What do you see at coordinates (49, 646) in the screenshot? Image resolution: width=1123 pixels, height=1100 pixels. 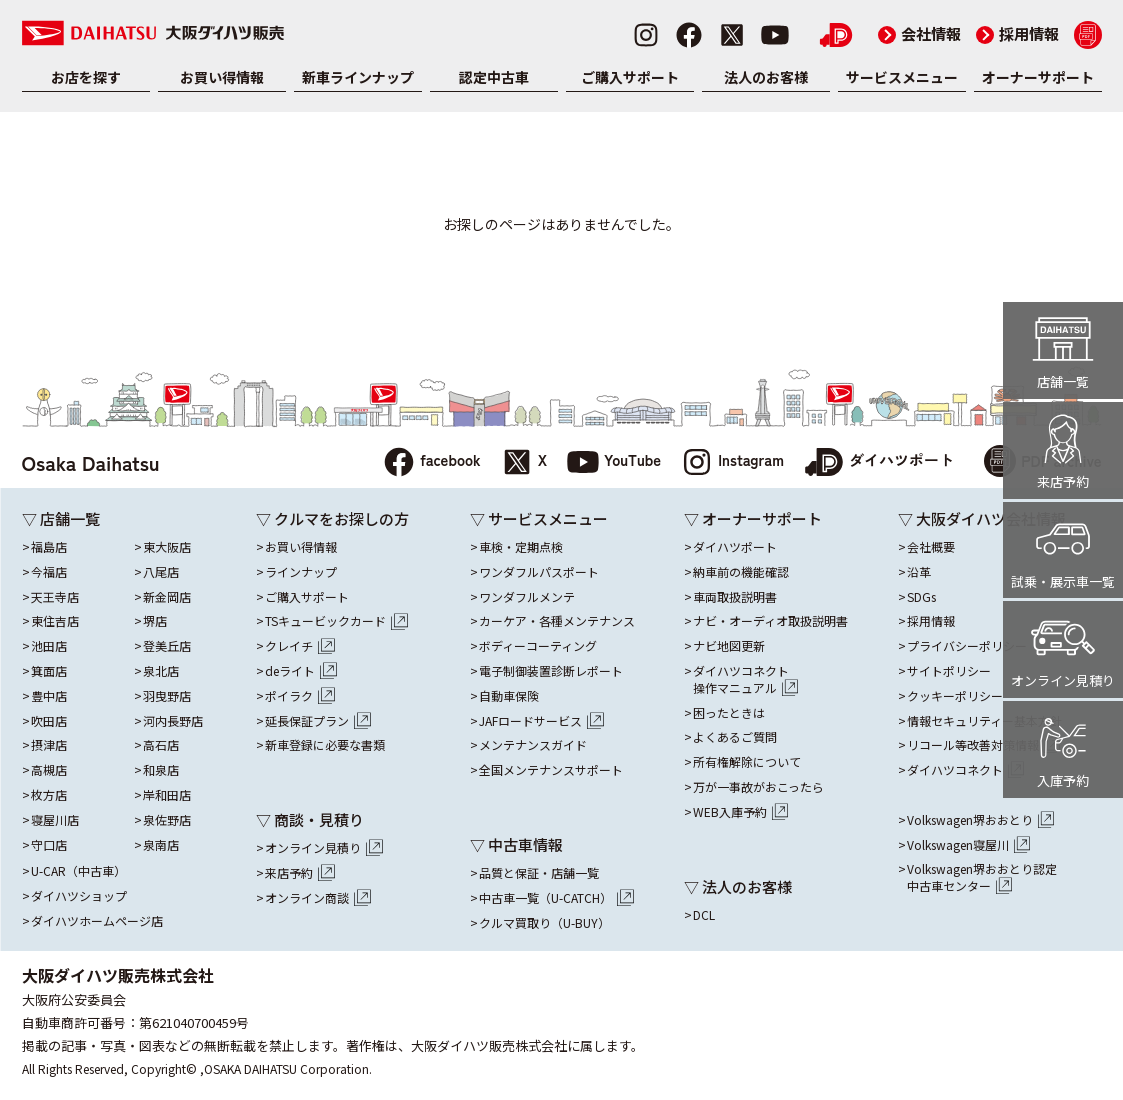 I see `池田店` at bounding box center [49, 646].